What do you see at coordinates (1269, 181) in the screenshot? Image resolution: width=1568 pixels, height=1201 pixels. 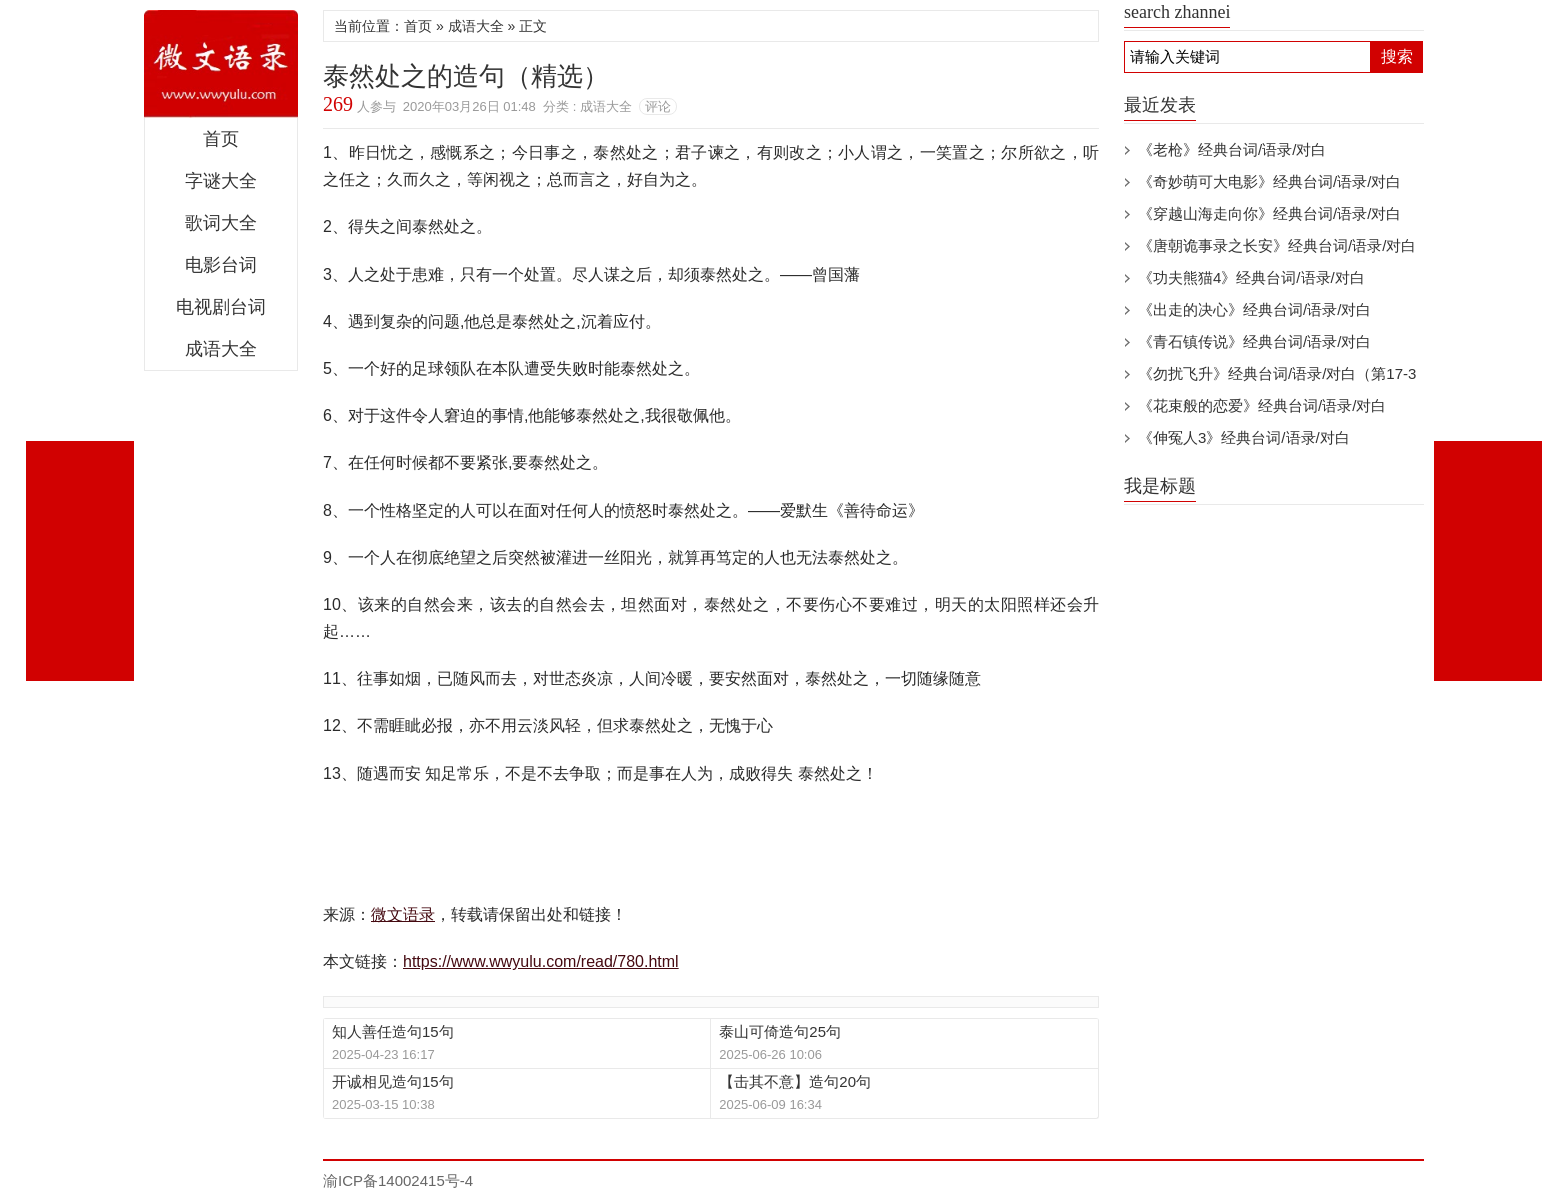 I see `《奇妙萌可大电影》经典台词/语录/对白` at bounding box center [1269, 181].